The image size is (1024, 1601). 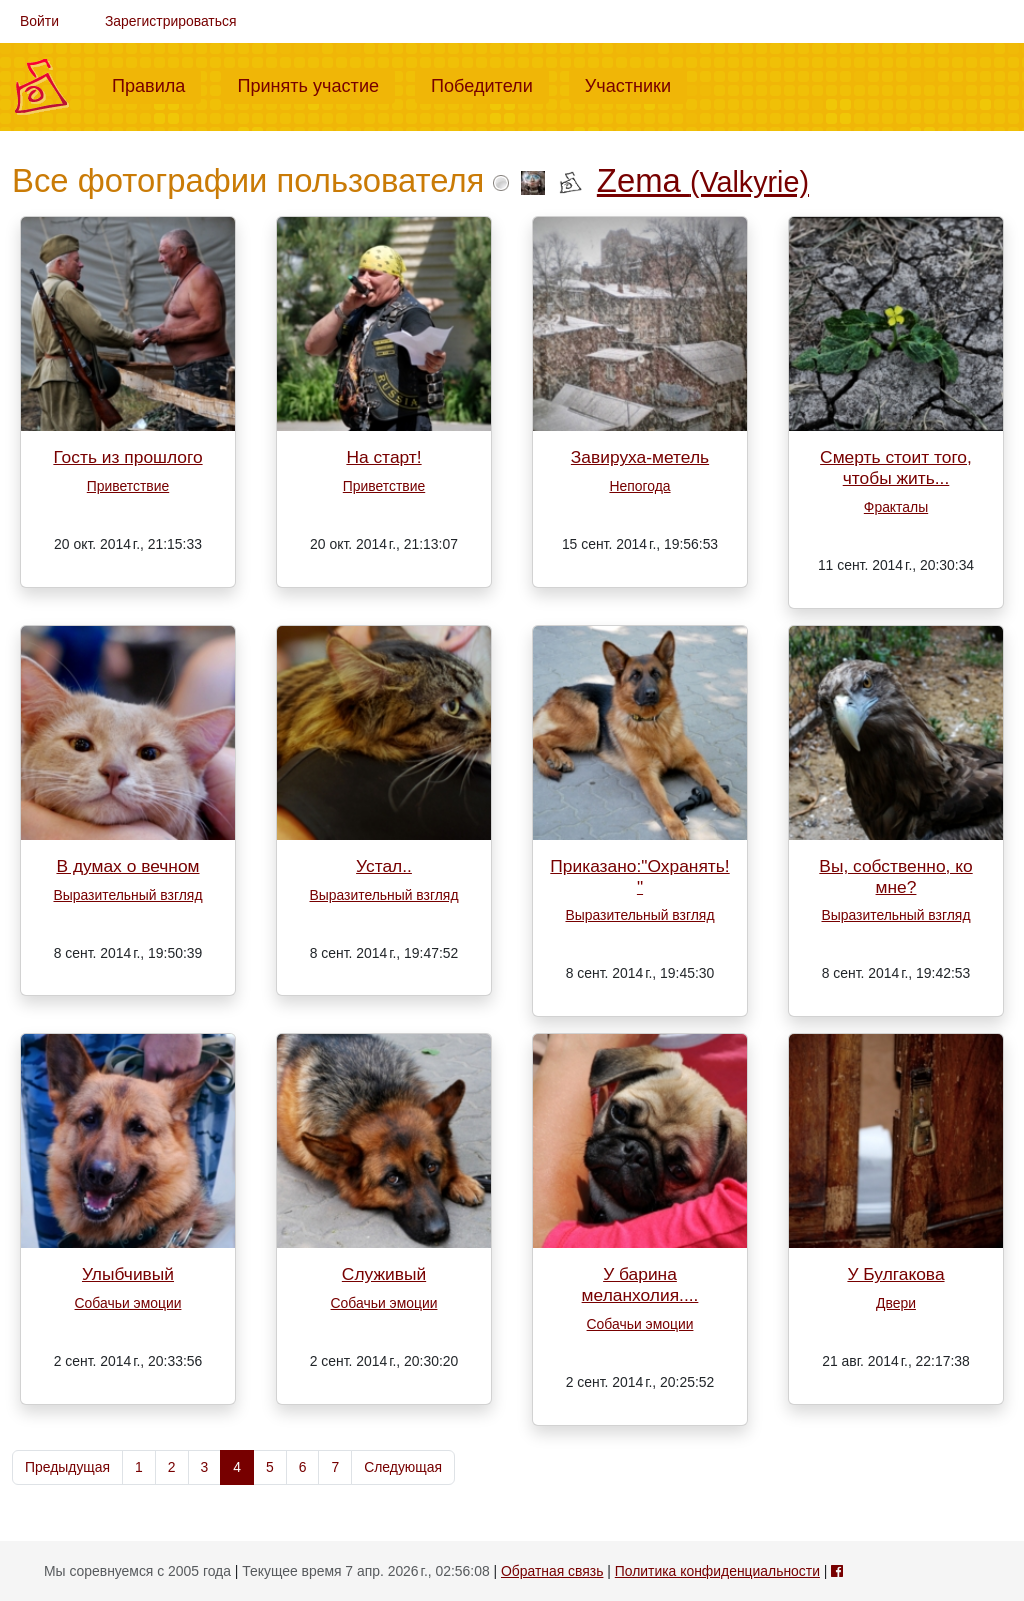 What do you see at coordinates (703, 180) in the screenshot?
I see `Zema` at bounding box center [703, 180].